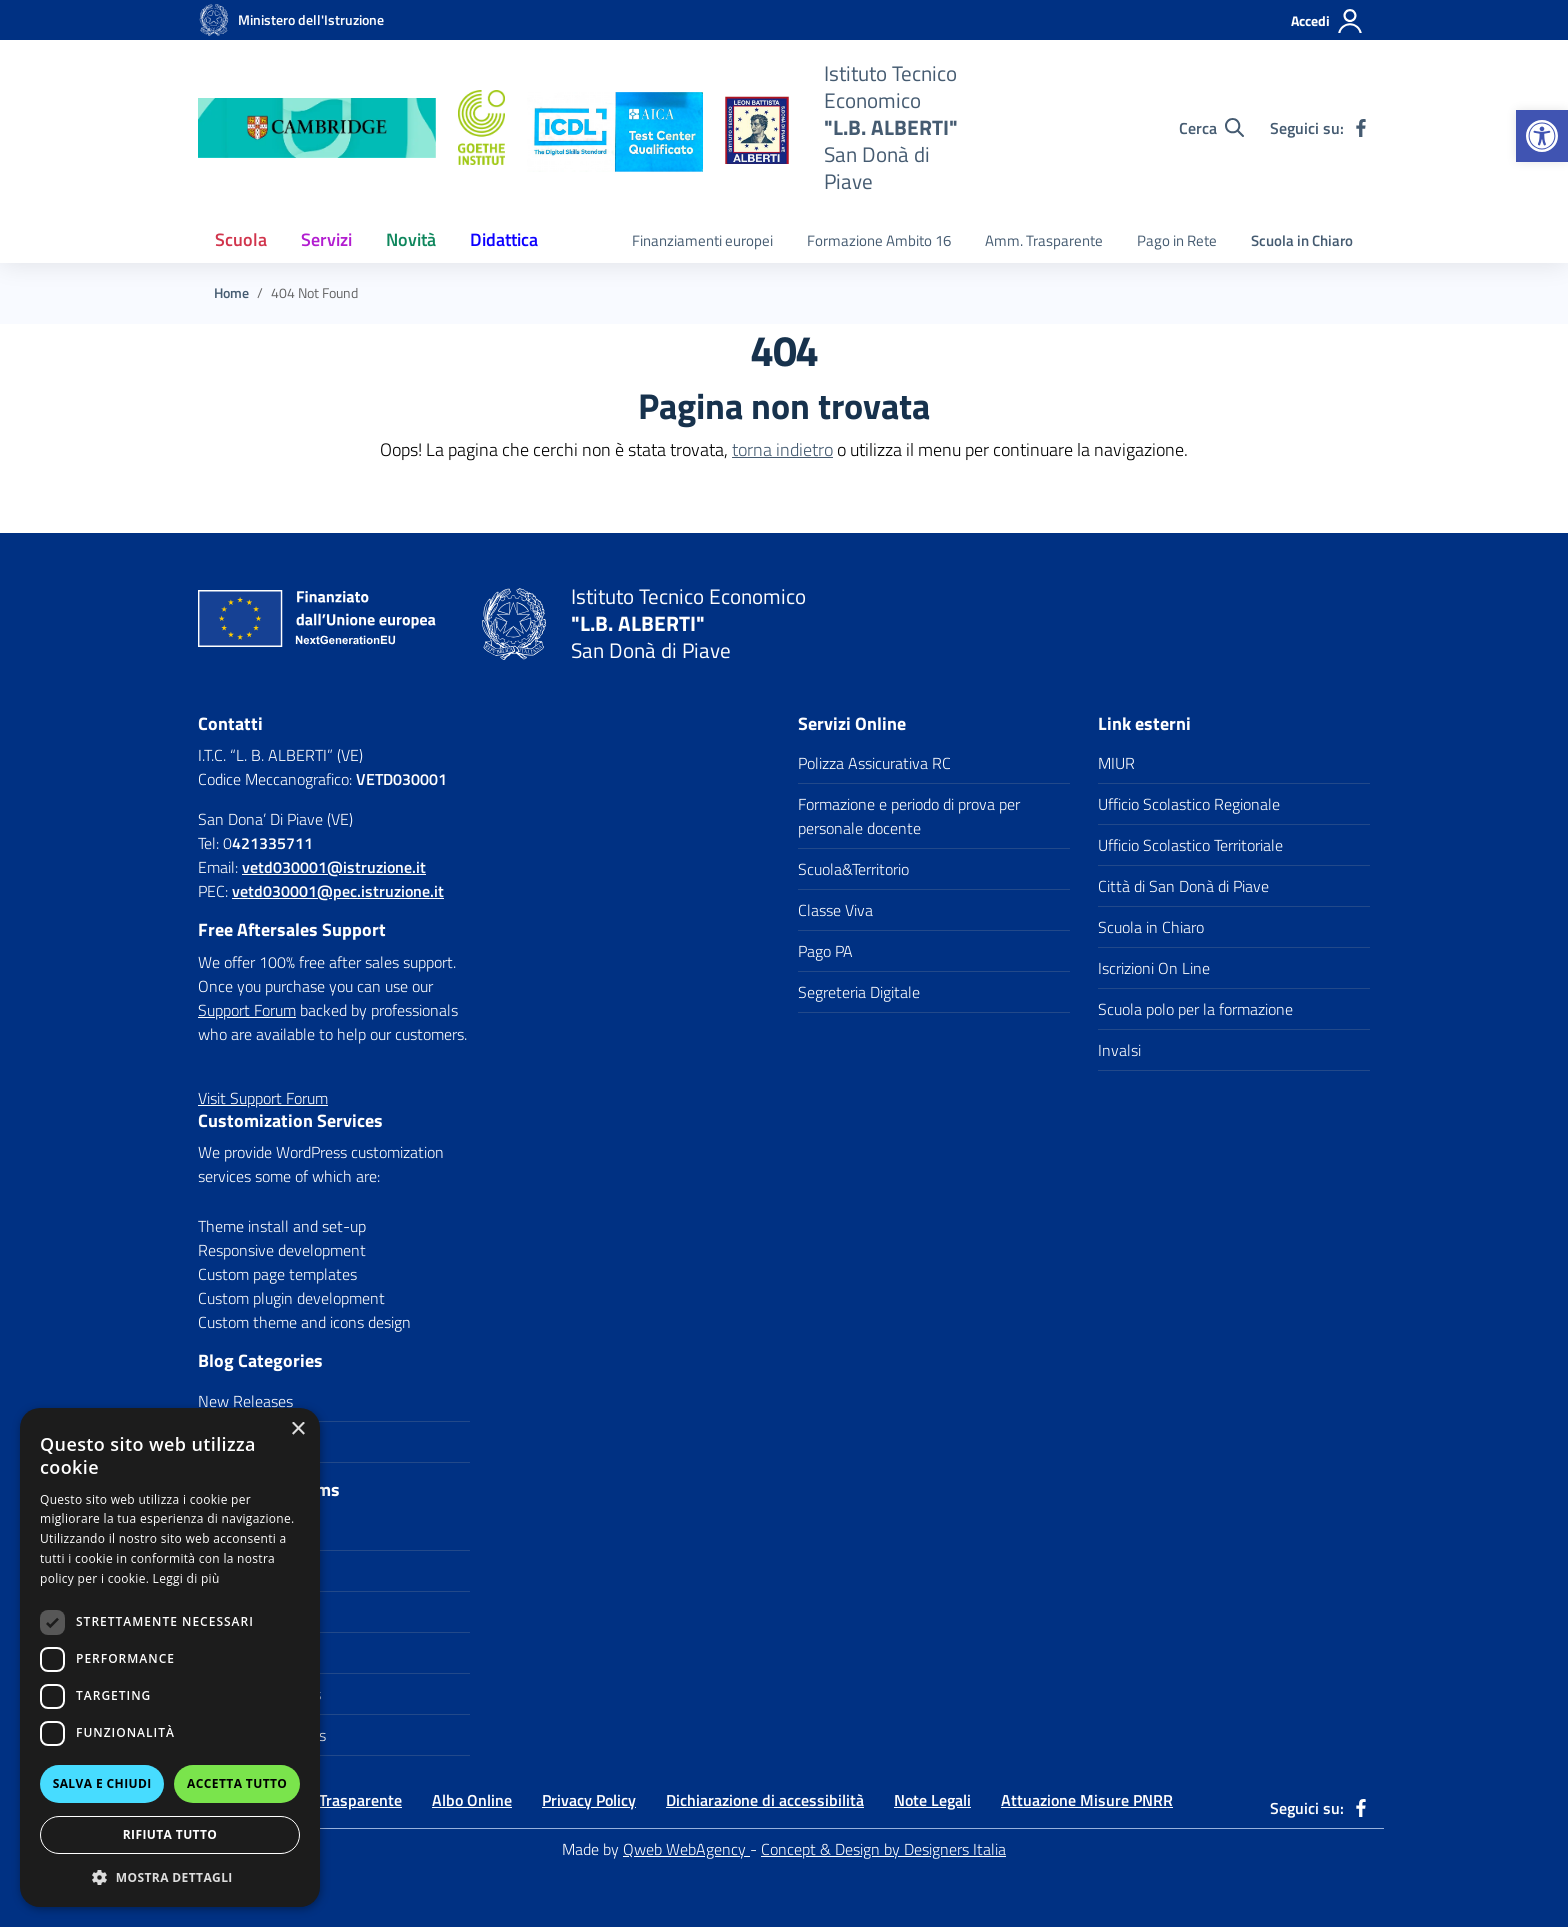  Describe the element at coordinates (297, 1429) in the screenshot. I see `× [button]` at that location.